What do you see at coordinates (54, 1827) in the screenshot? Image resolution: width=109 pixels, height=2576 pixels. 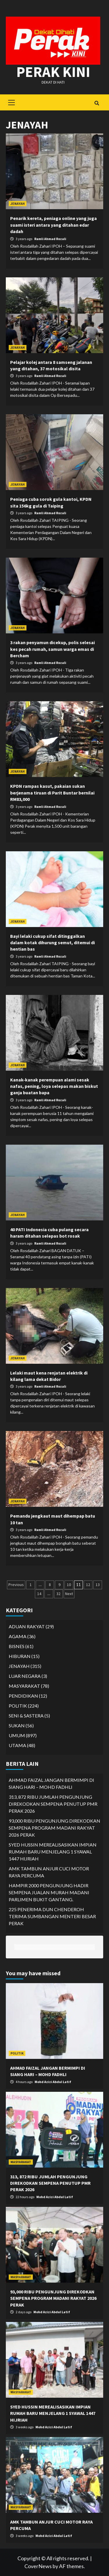 I see `93,000 RIBU PENGUNJUNG DIREKODKAN SEMPENA PROGRAM MADANI RAKYAT 2026 PERAK` at bounding box center [54, 1827].